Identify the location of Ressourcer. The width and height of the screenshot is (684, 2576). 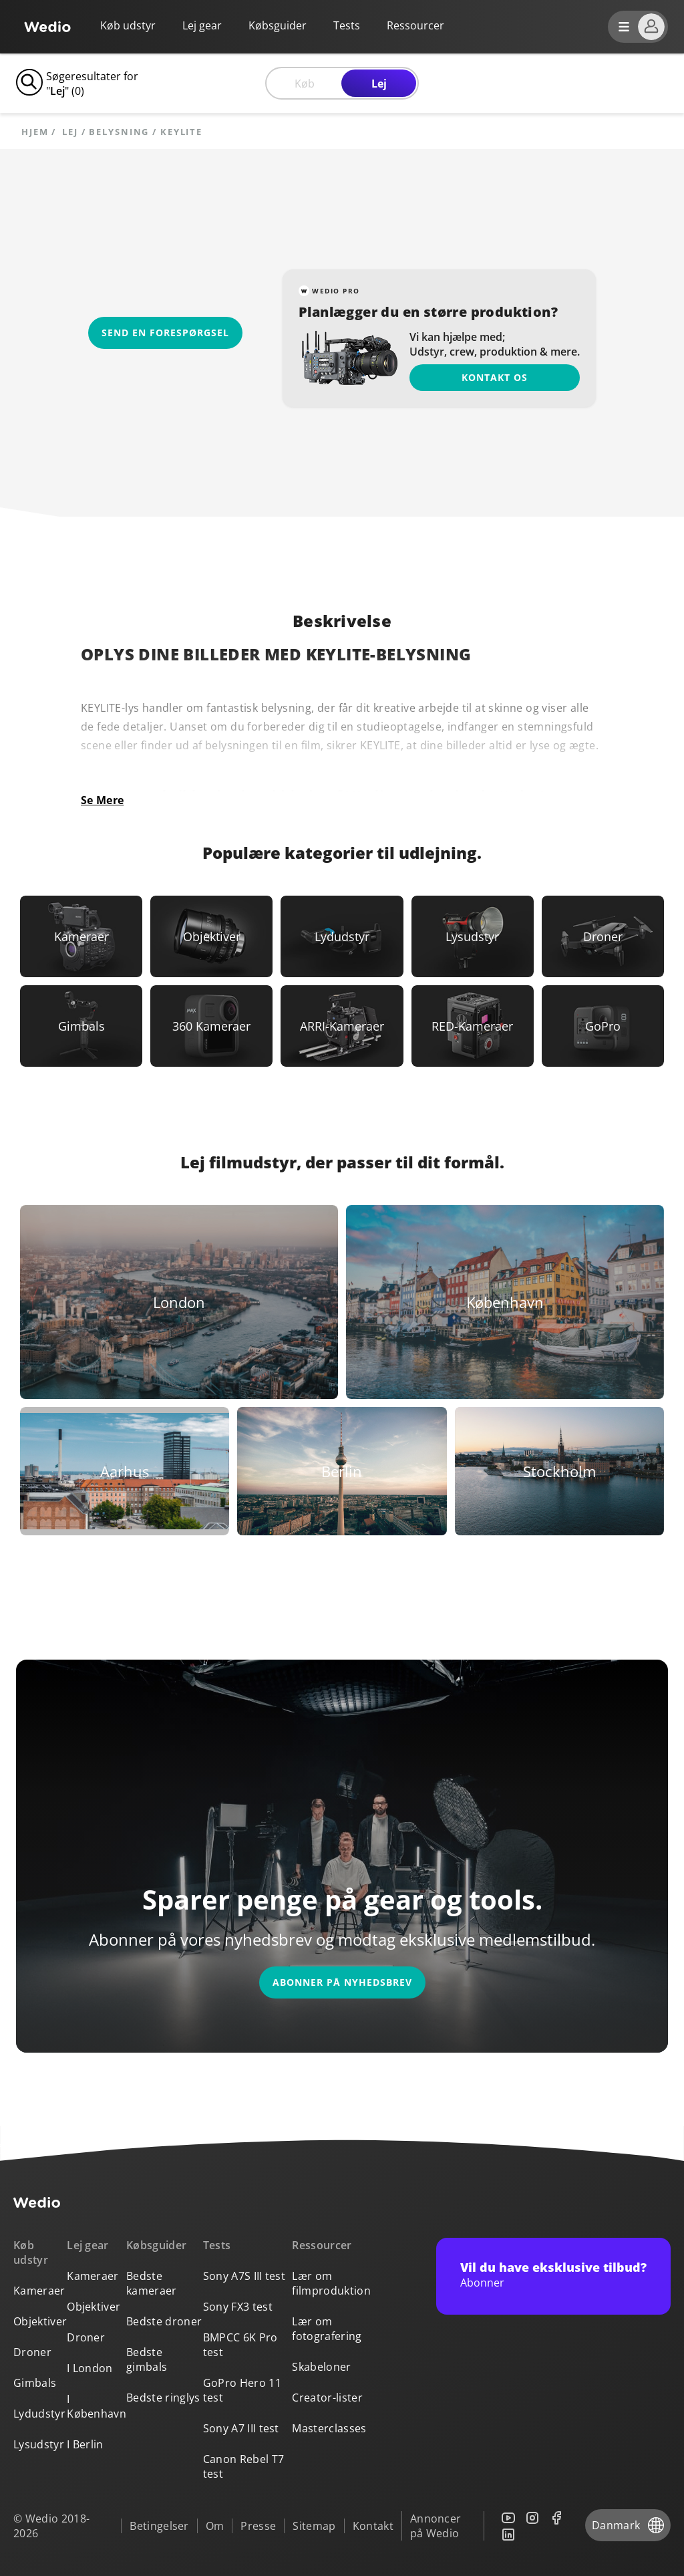
(321, 2245).